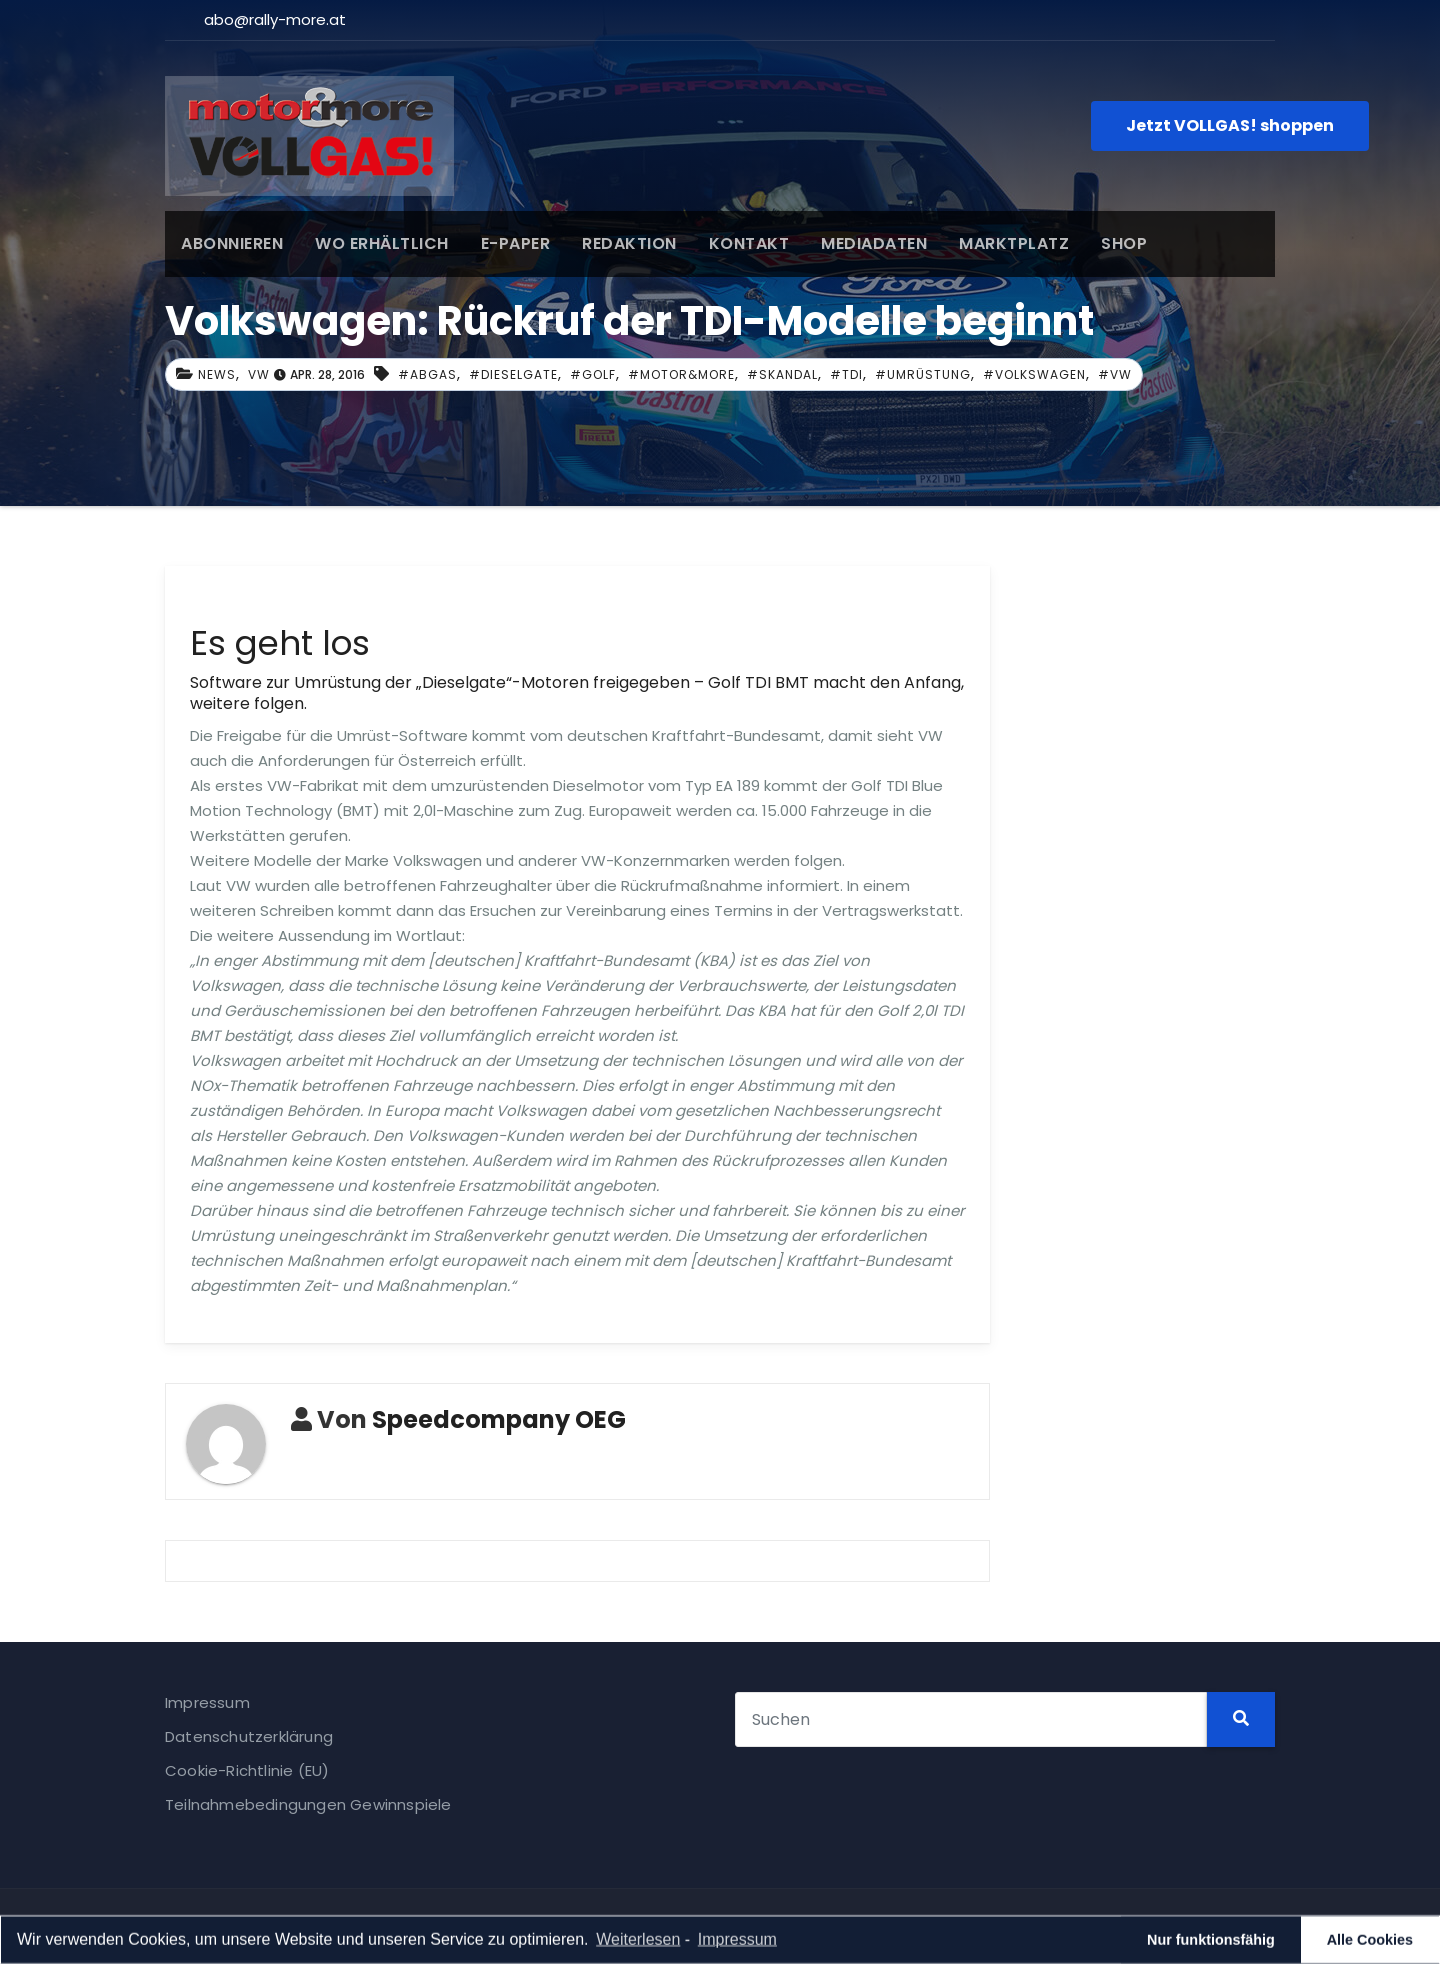 Image resolution: width=1440 pixels, height=1964 pixels. I want to click on REDAKTION, so click(629, 243).